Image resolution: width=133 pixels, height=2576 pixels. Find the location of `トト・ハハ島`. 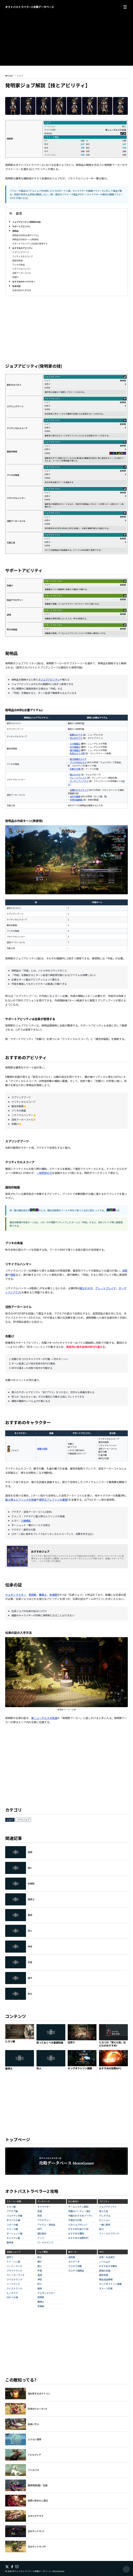

トト・ハハ島 is located at coordinates (13, 2261).